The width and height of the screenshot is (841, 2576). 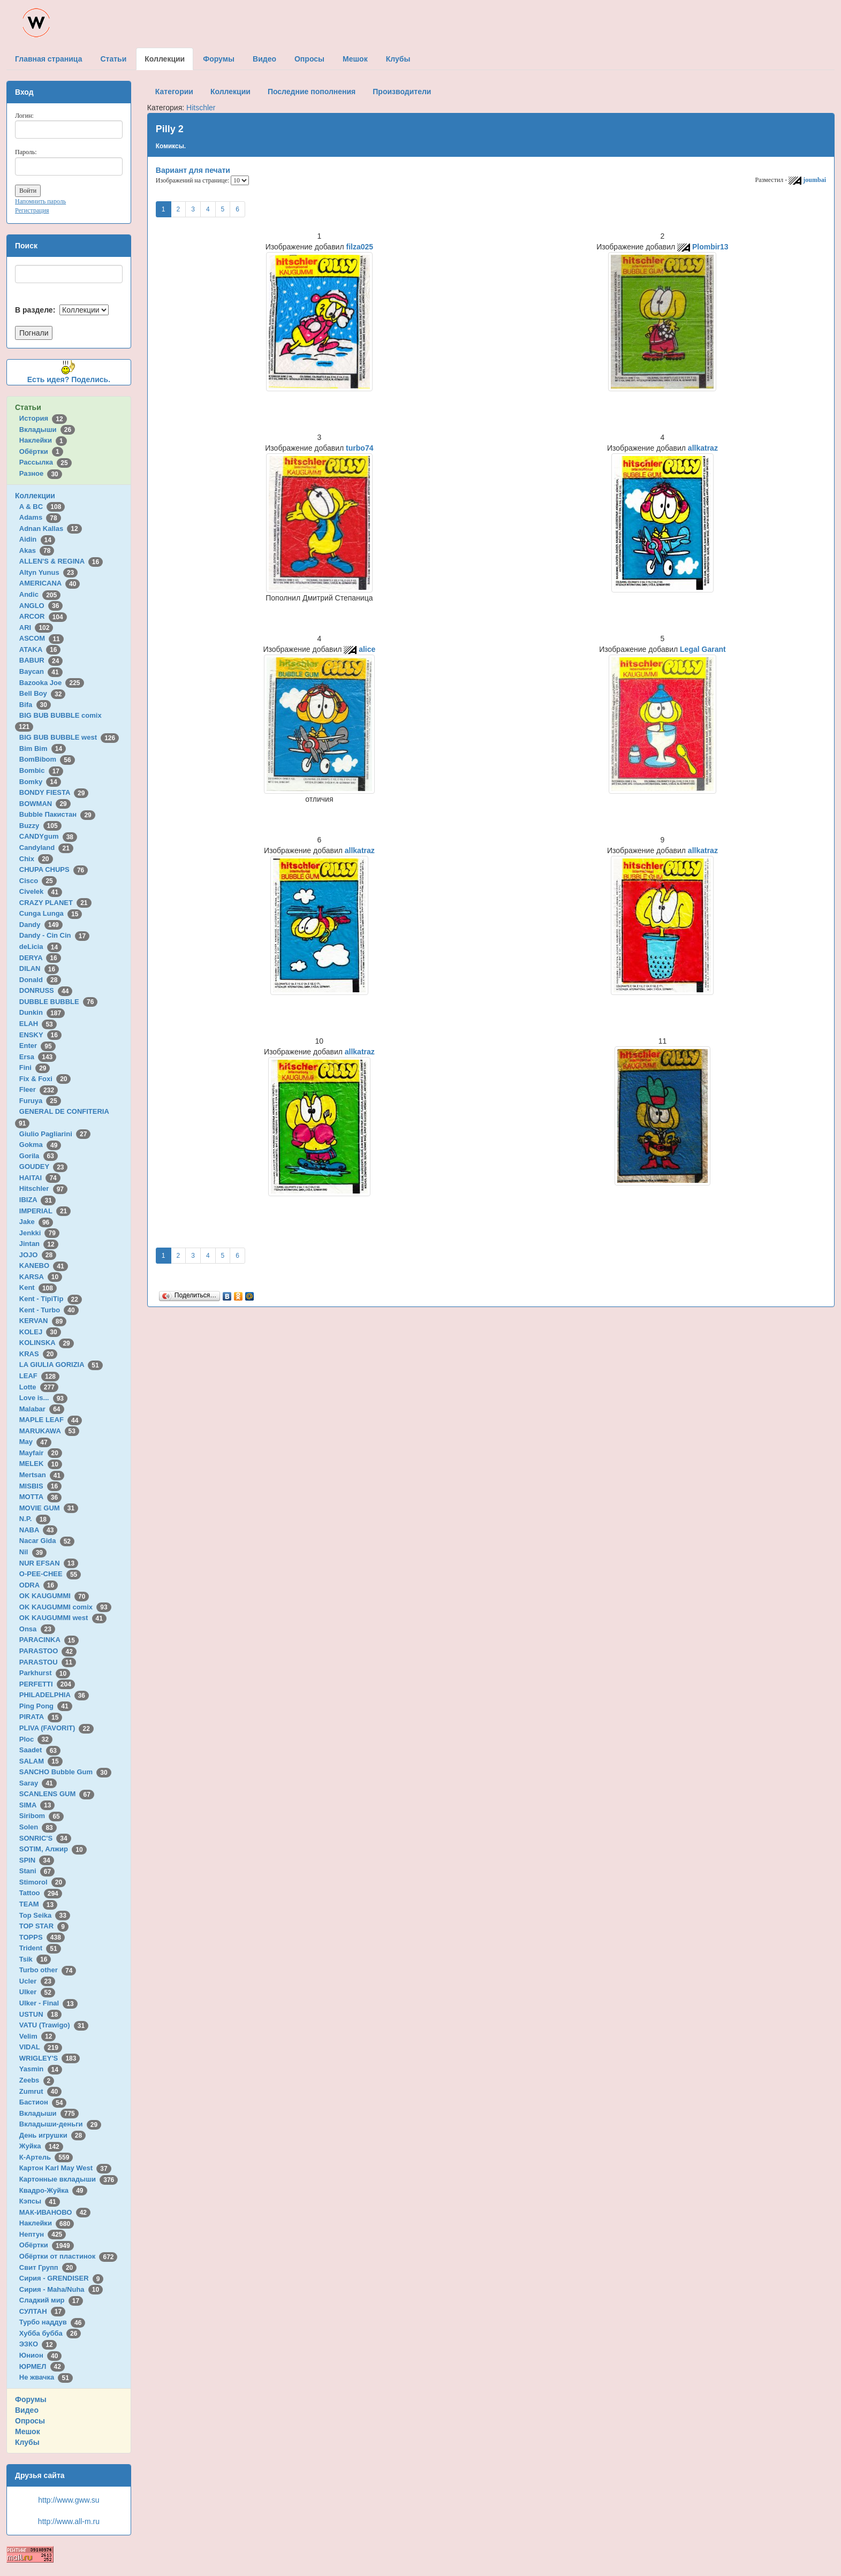 I want to click on PERFETTI, so click(x=47, y=1684).